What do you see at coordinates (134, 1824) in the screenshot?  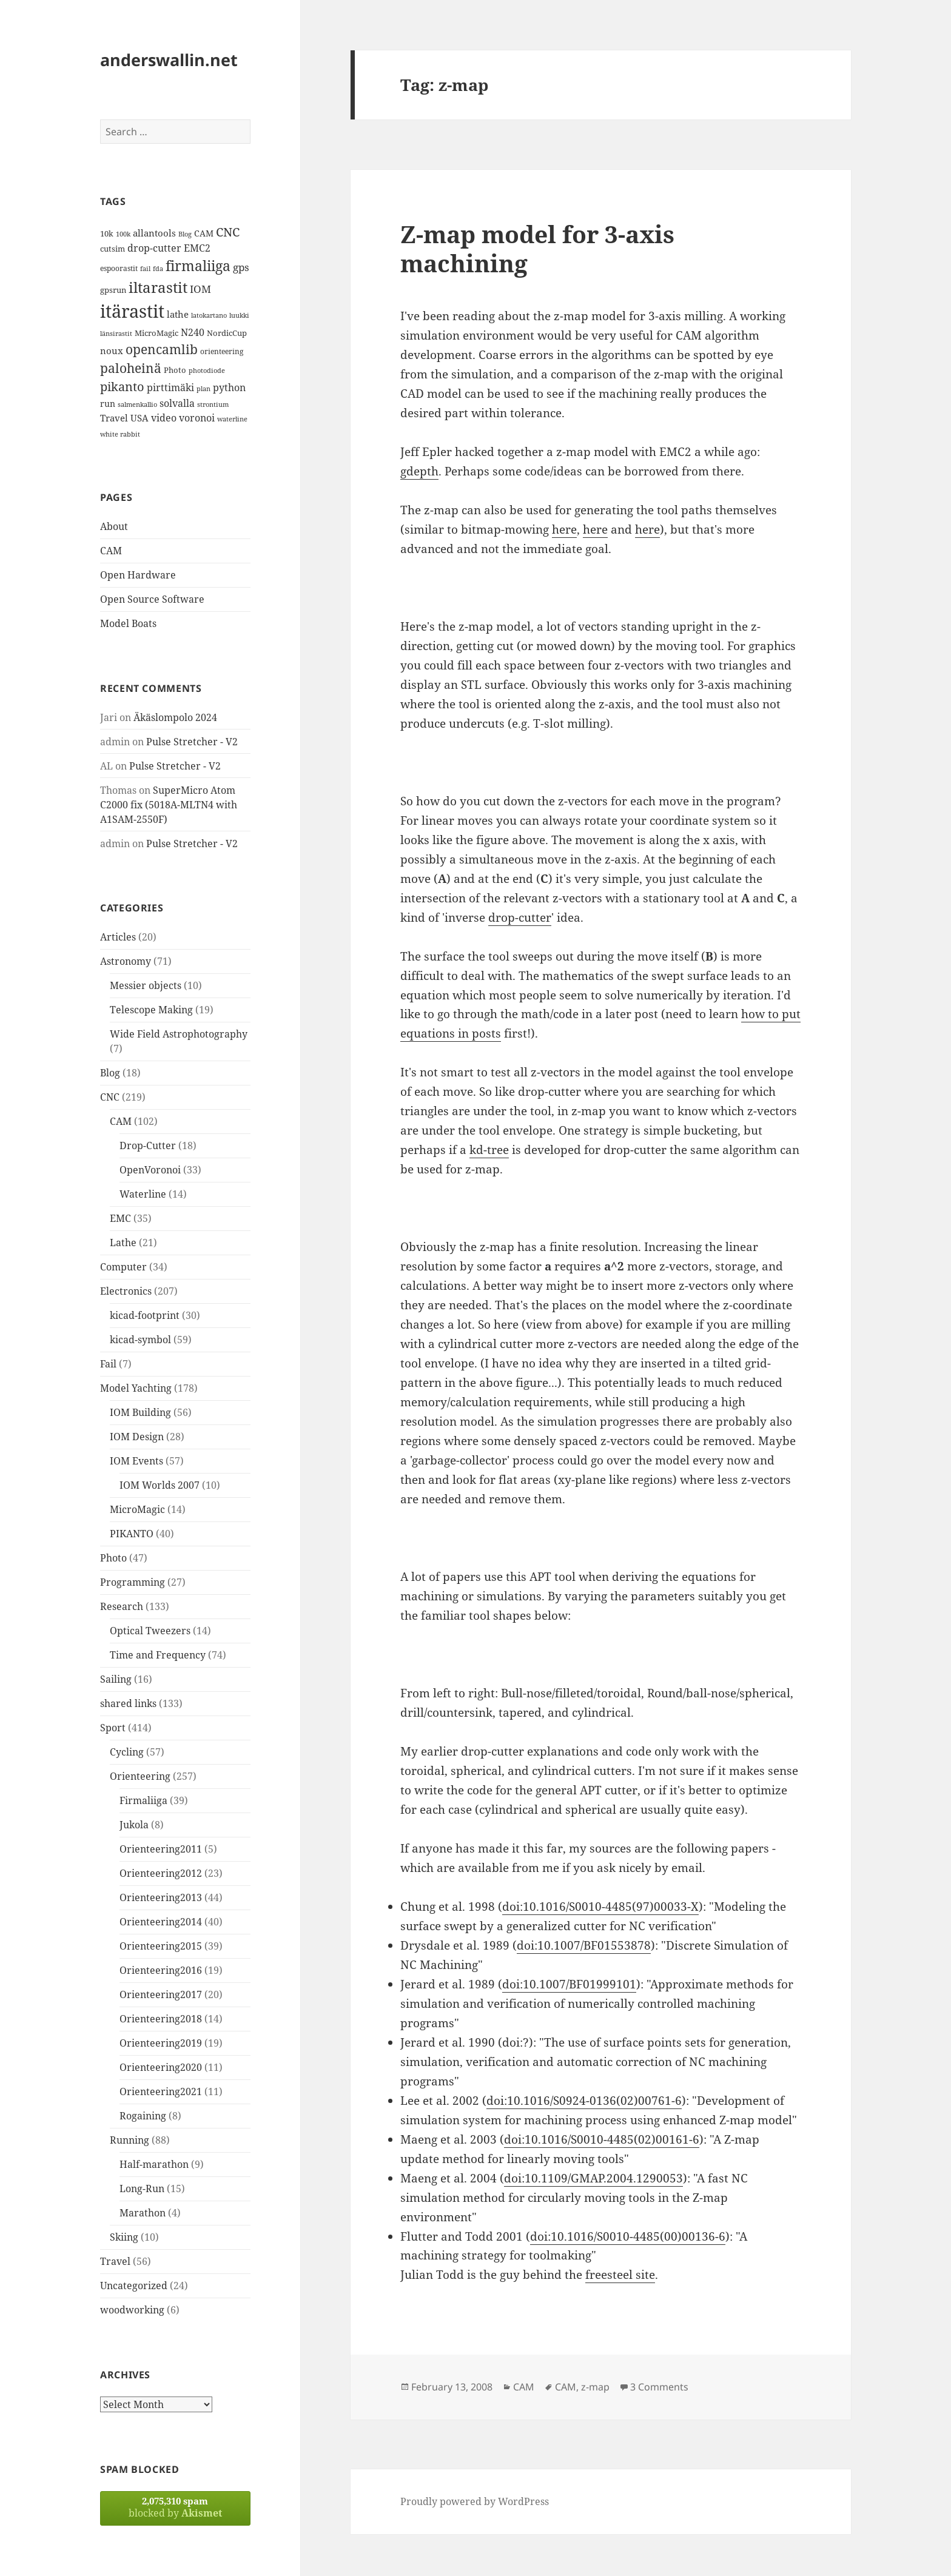 I see `Jukola` at bounding box center [134, 1824].